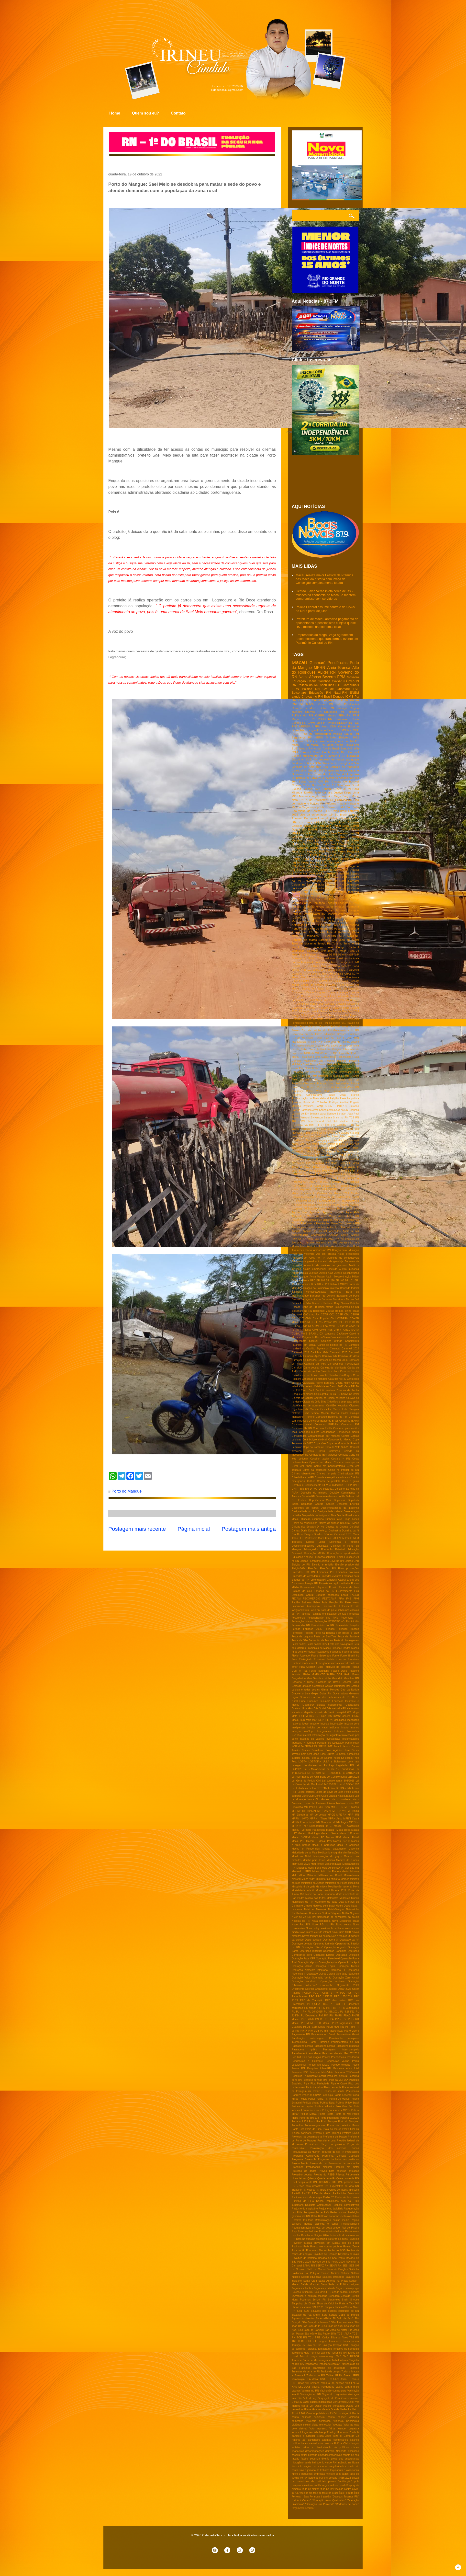 This screenshot has height=2576, width=466. What do you see at coordinates (337, 1667) in the screenshot?
I see `Fugitivos de Mossoró` at bounding box center [337, 1667].